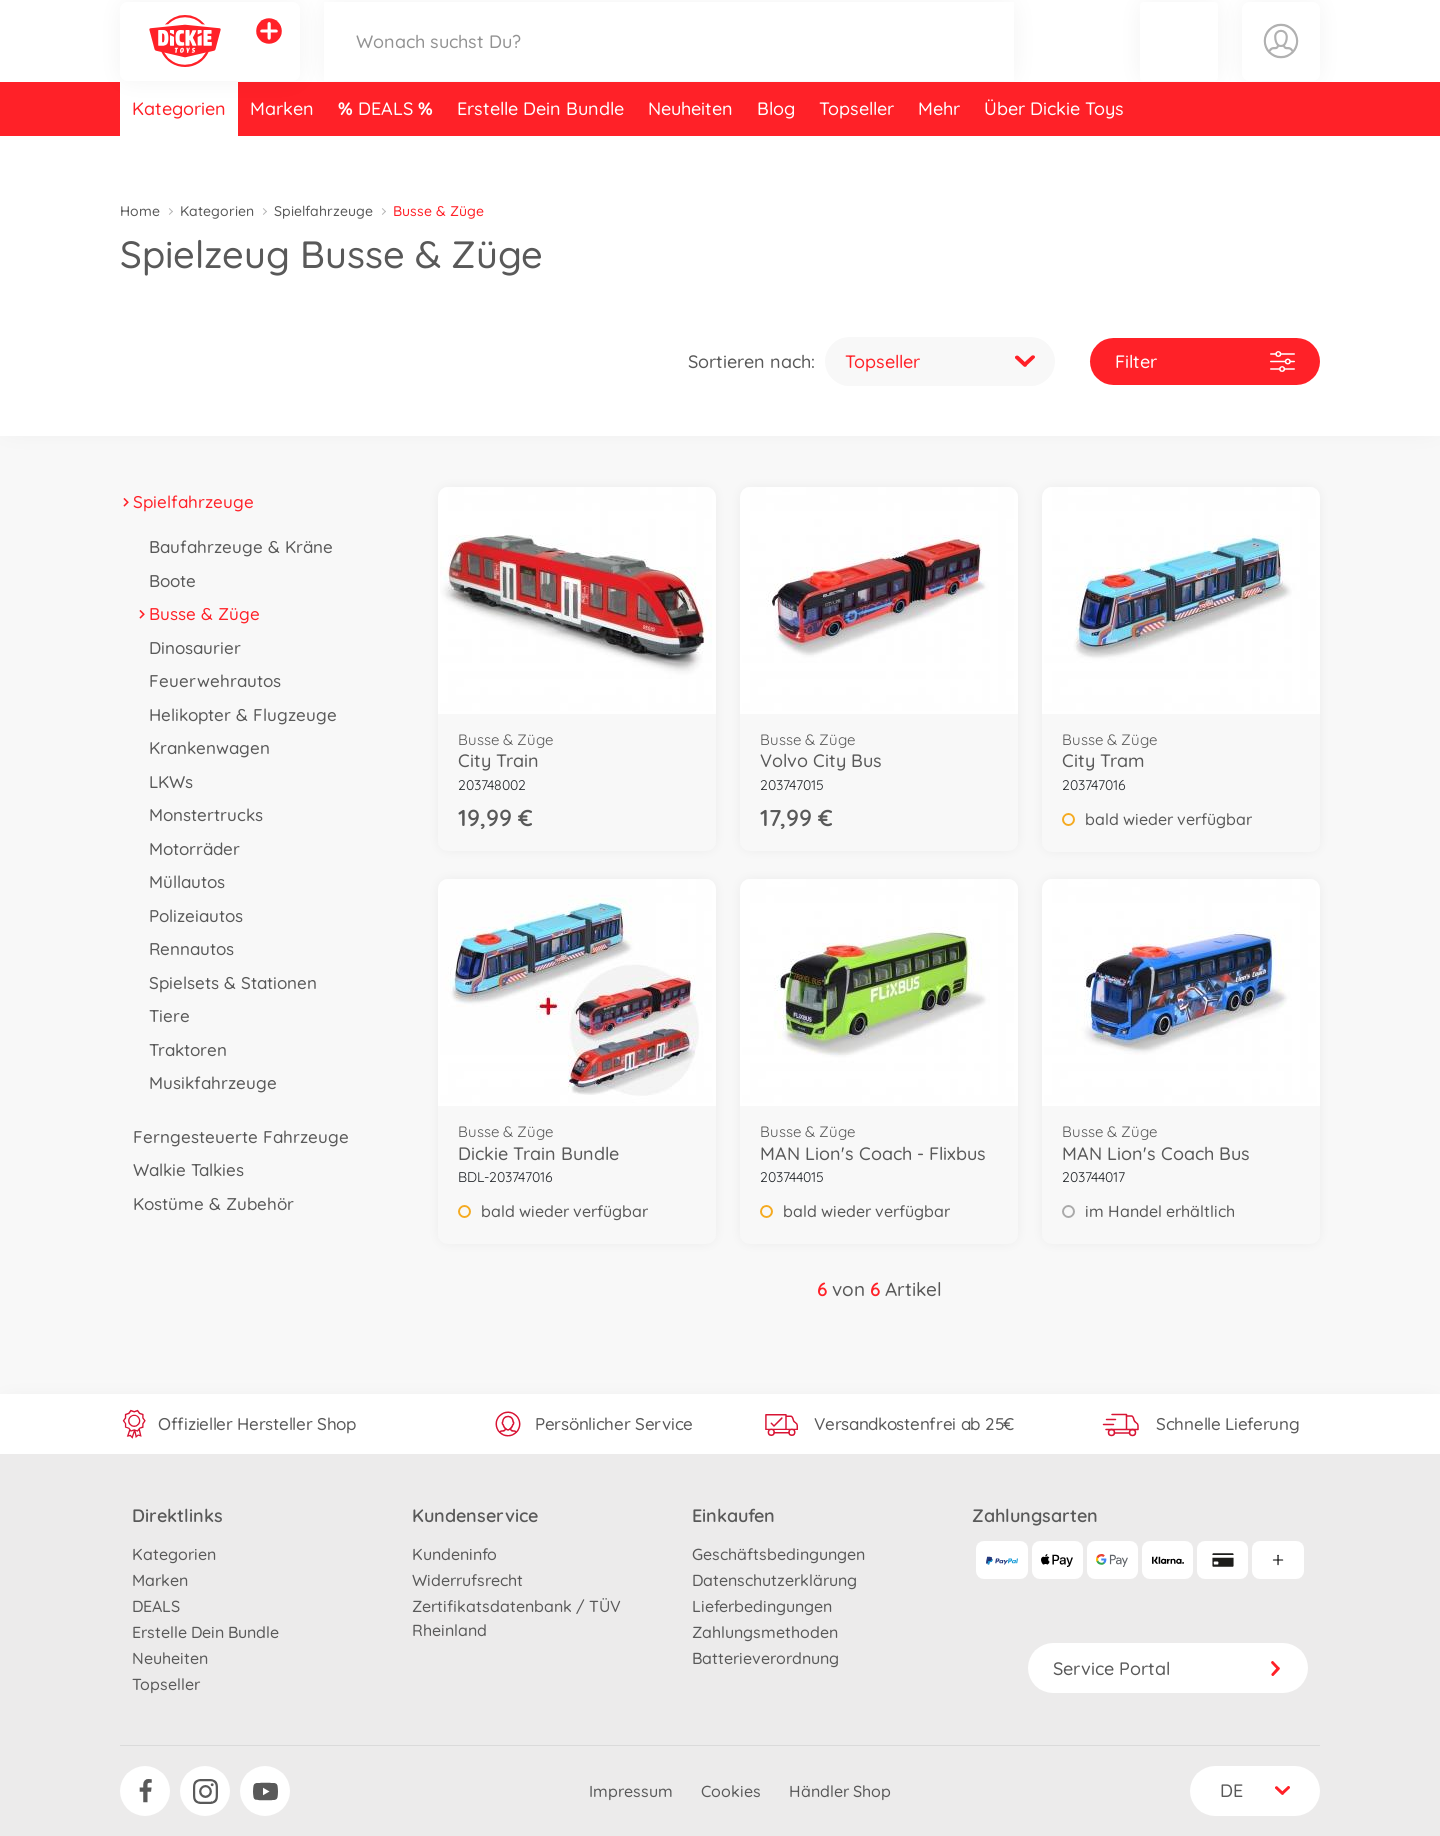 This screenshot has width=1440, height=1836. What do you see at coordinates (1054, 153) in the screenshot?
I see `Über Dickie Toys` at bounding box center [1054, 153].